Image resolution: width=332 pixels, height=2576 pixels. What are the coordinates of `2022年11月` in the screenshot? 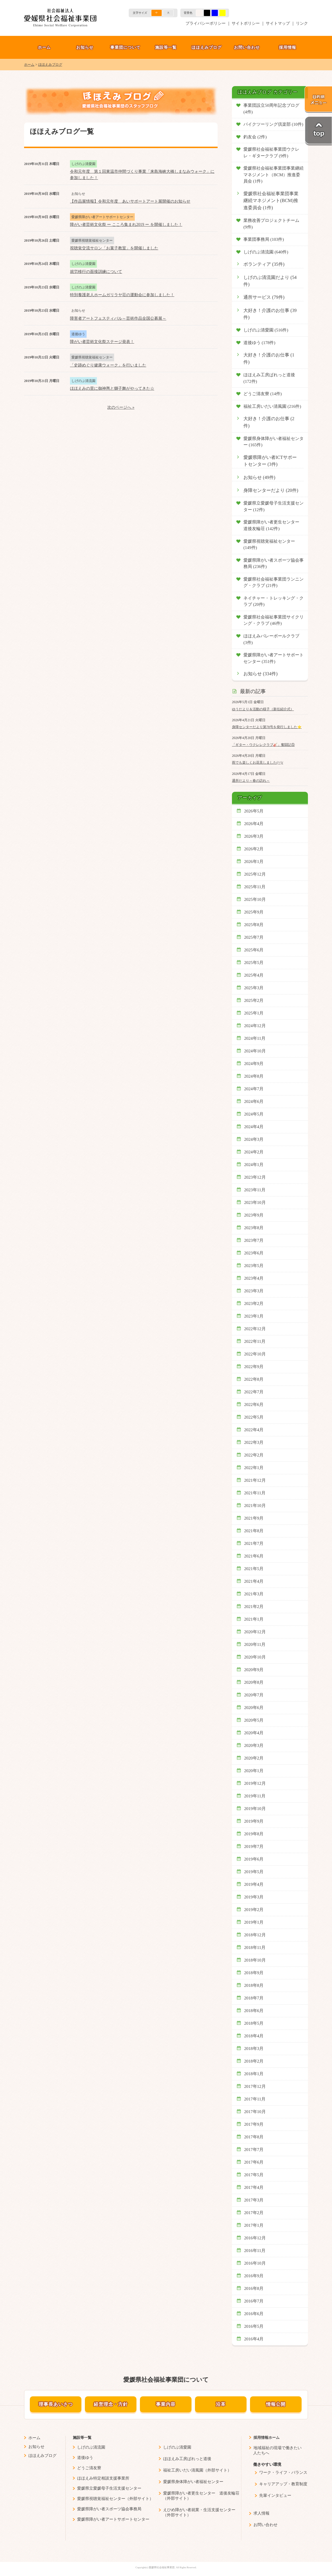 It's located at (255, 1341).